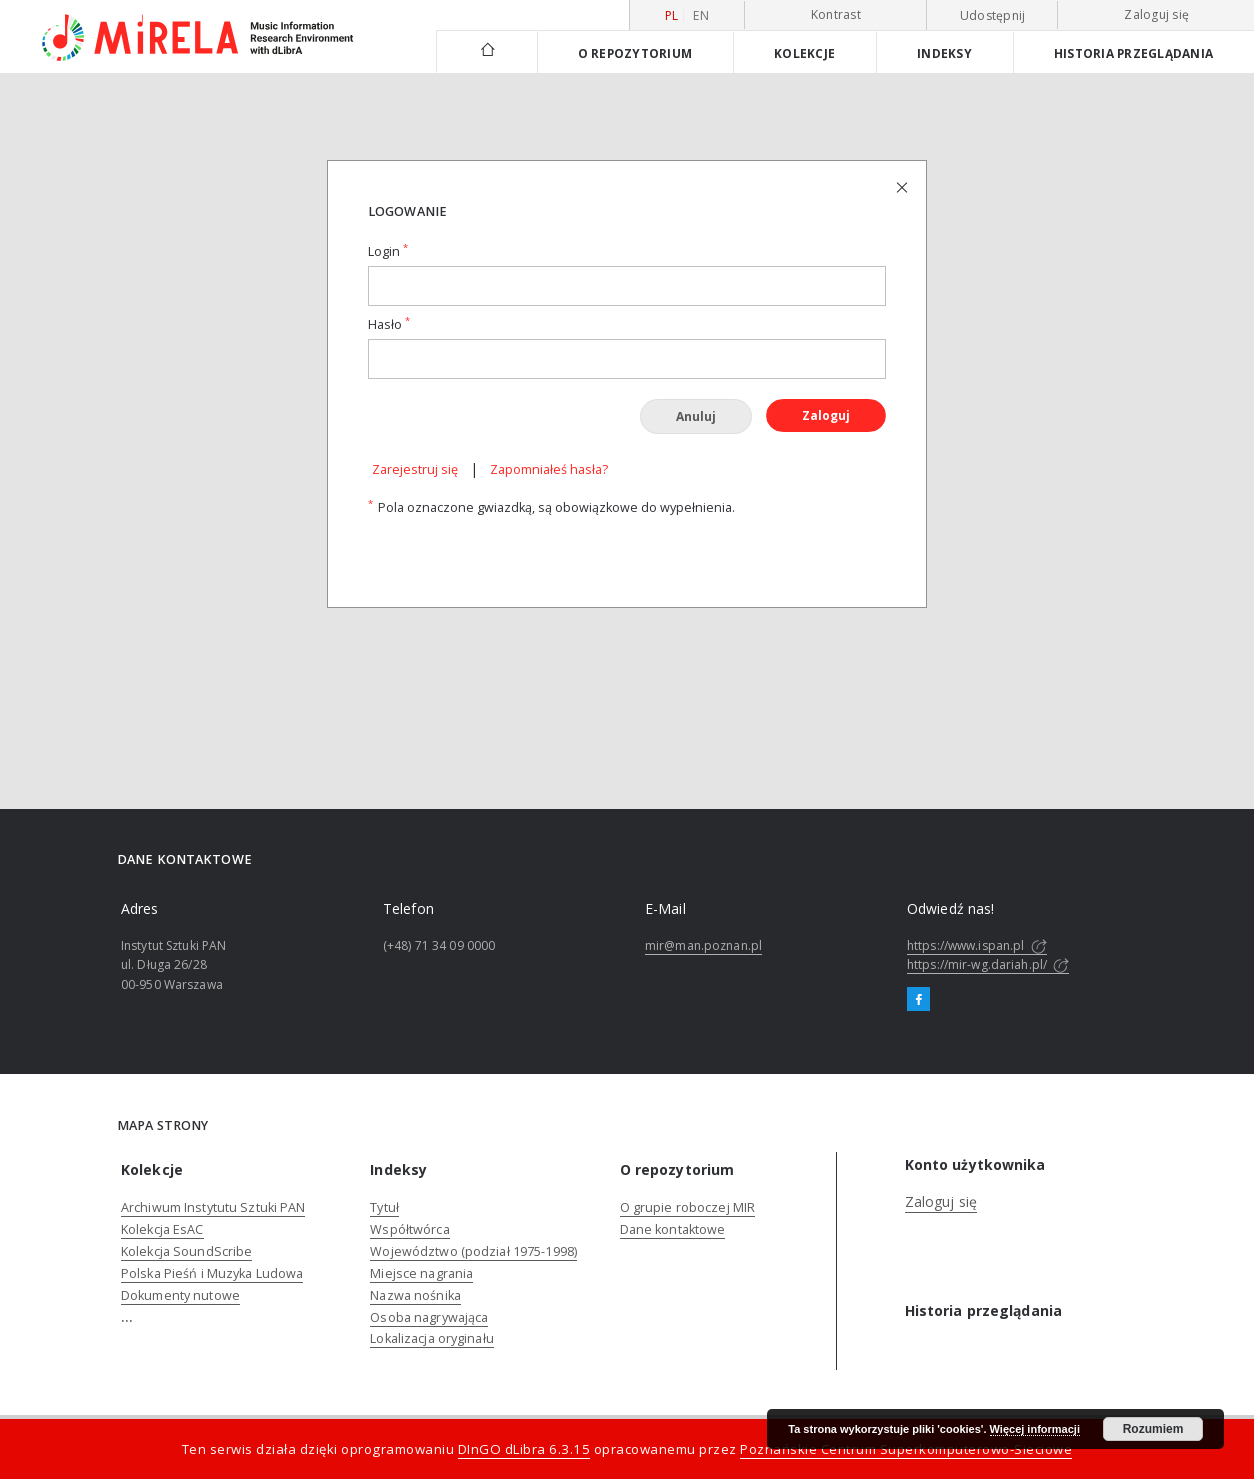  What do you see at coordinates (486, 51) in the screenshot?
I see `[Strona główna]` at bounding box center [486, 51].